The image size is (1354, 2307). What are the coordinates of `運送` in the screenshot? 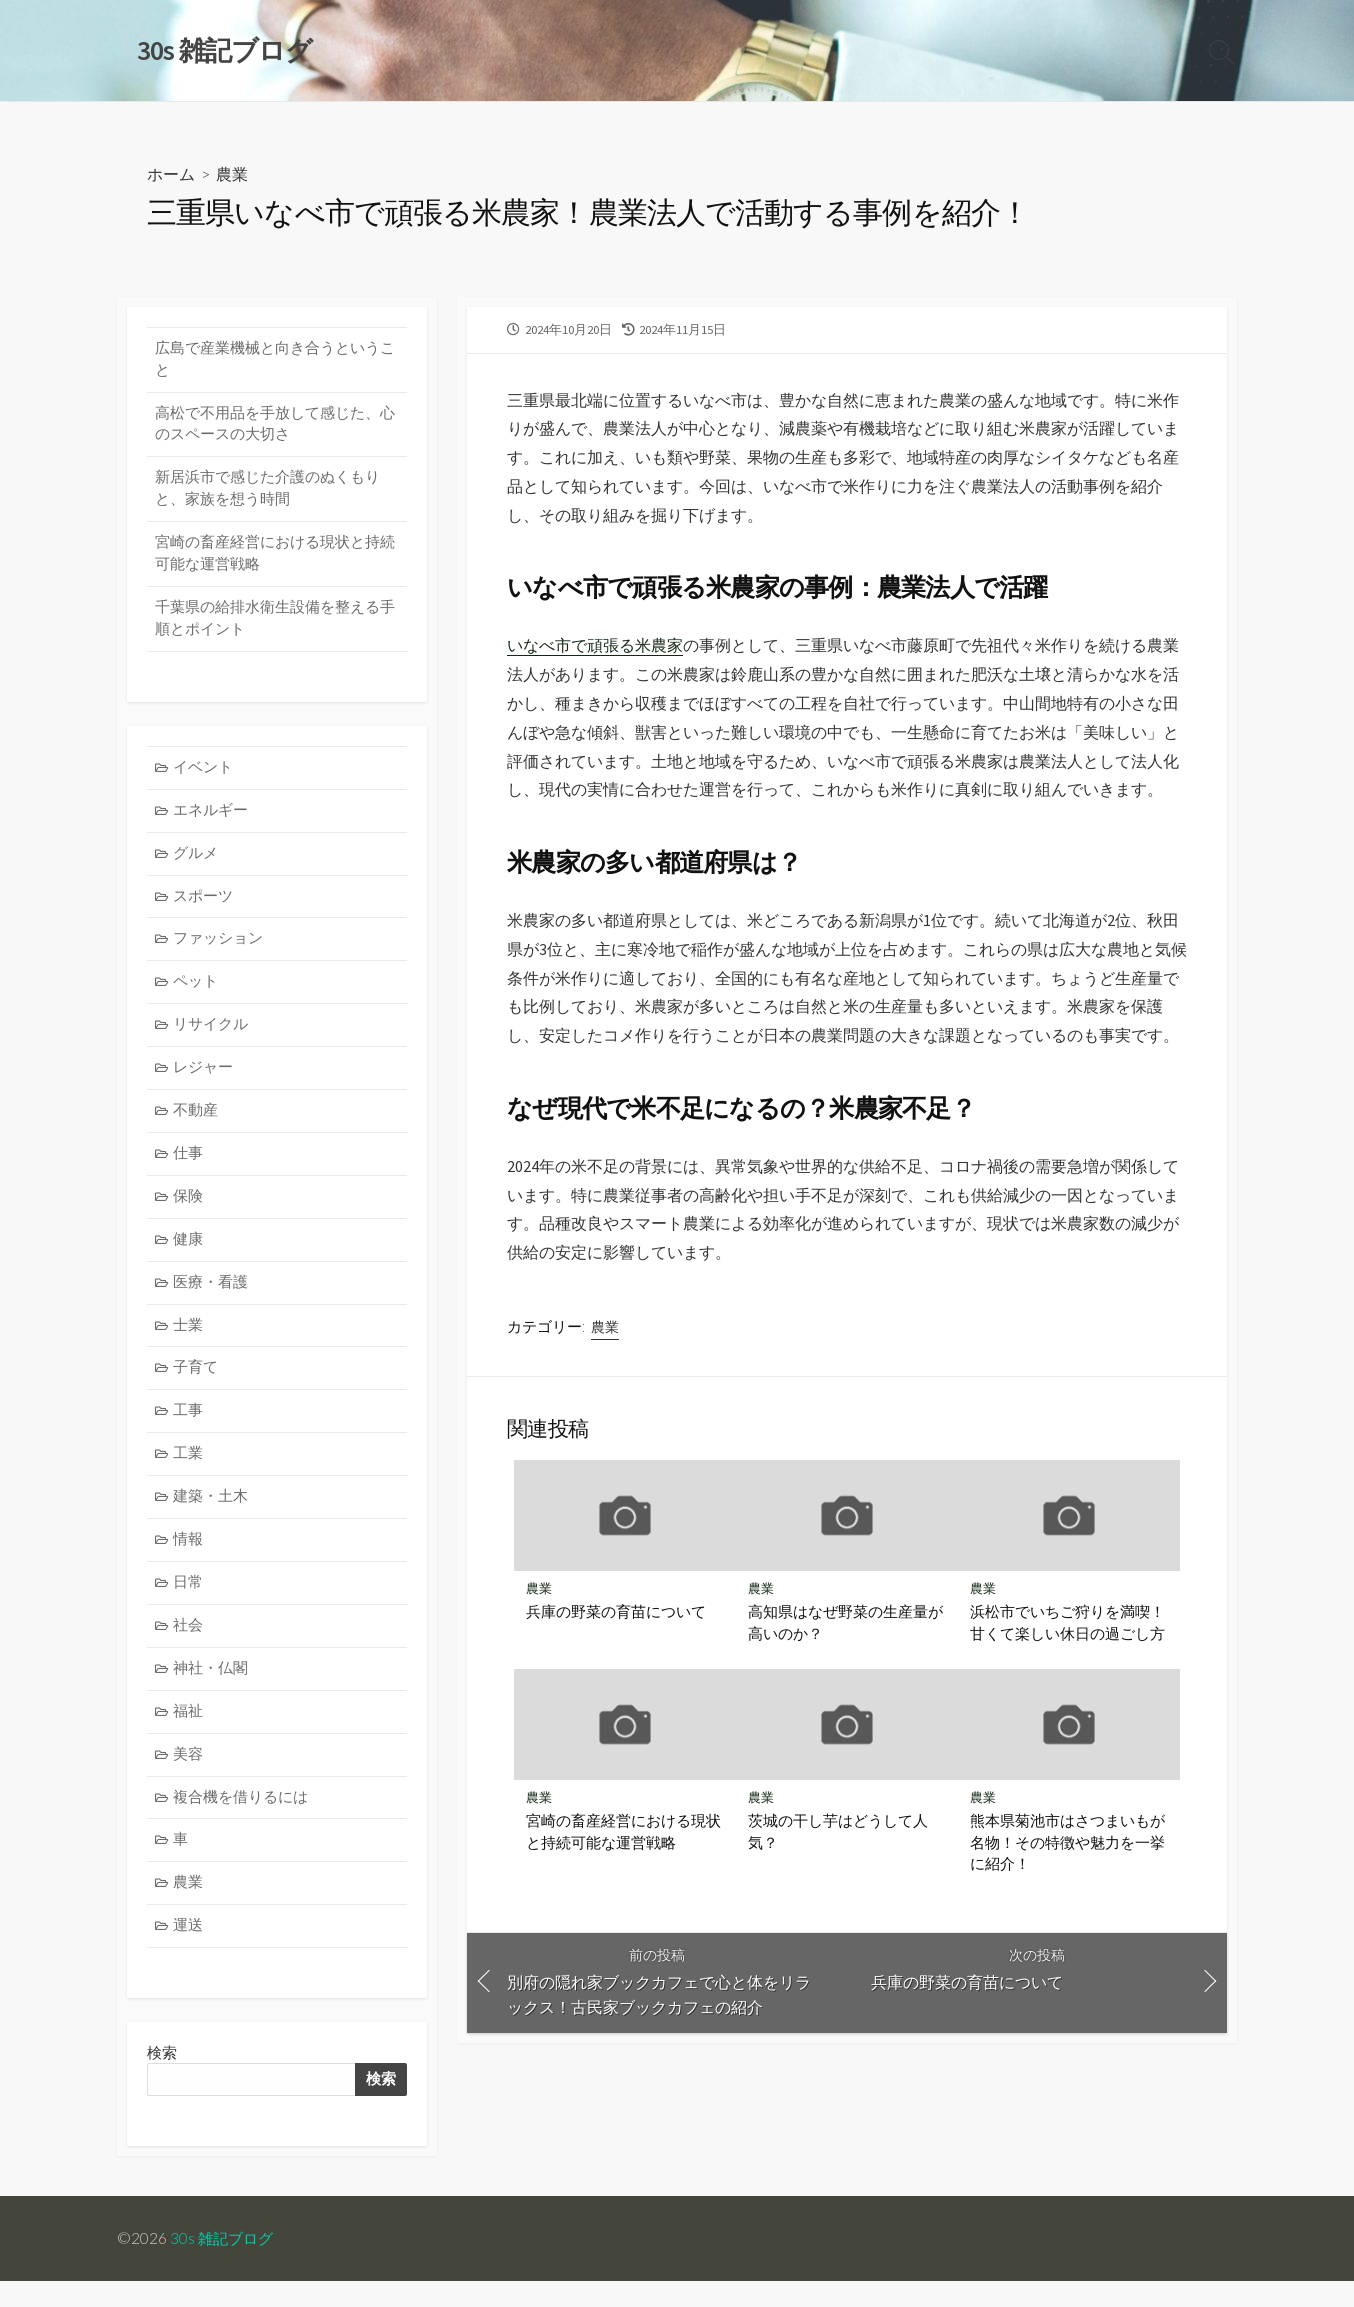 It's located at (189, 1951).